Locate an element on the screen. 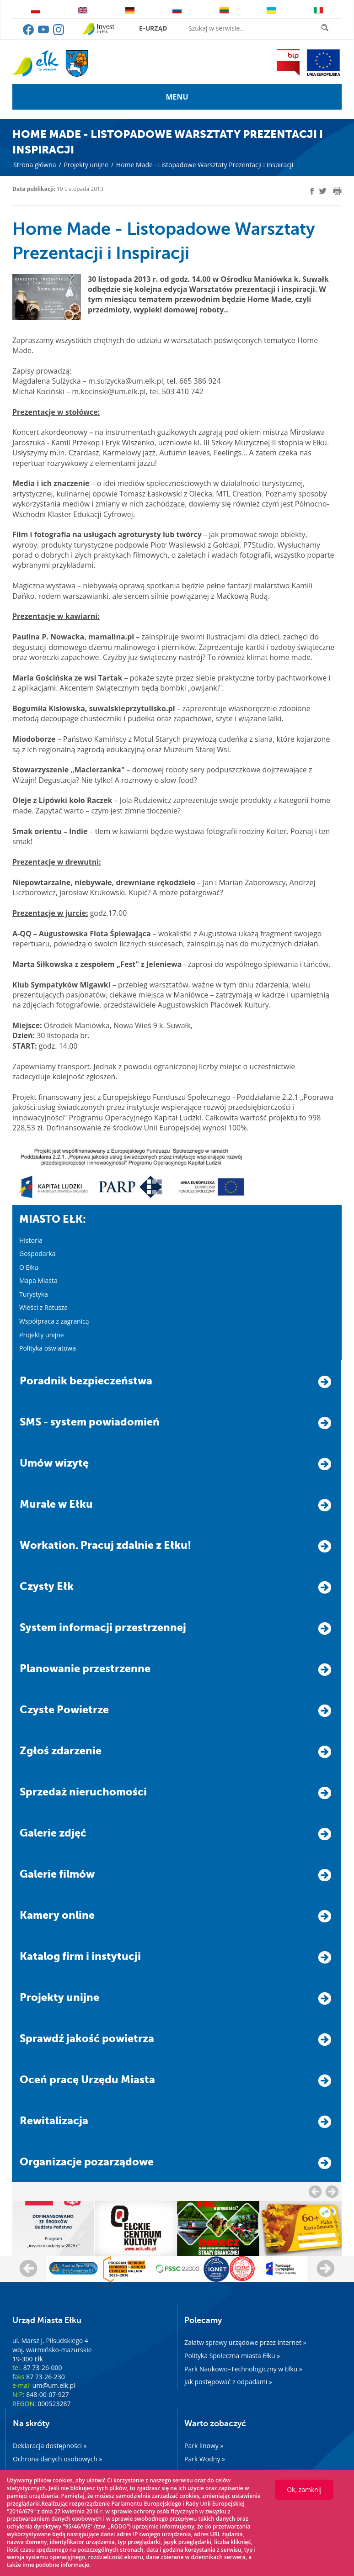  Mapa Miasta is located at coordinates (38, 1280).